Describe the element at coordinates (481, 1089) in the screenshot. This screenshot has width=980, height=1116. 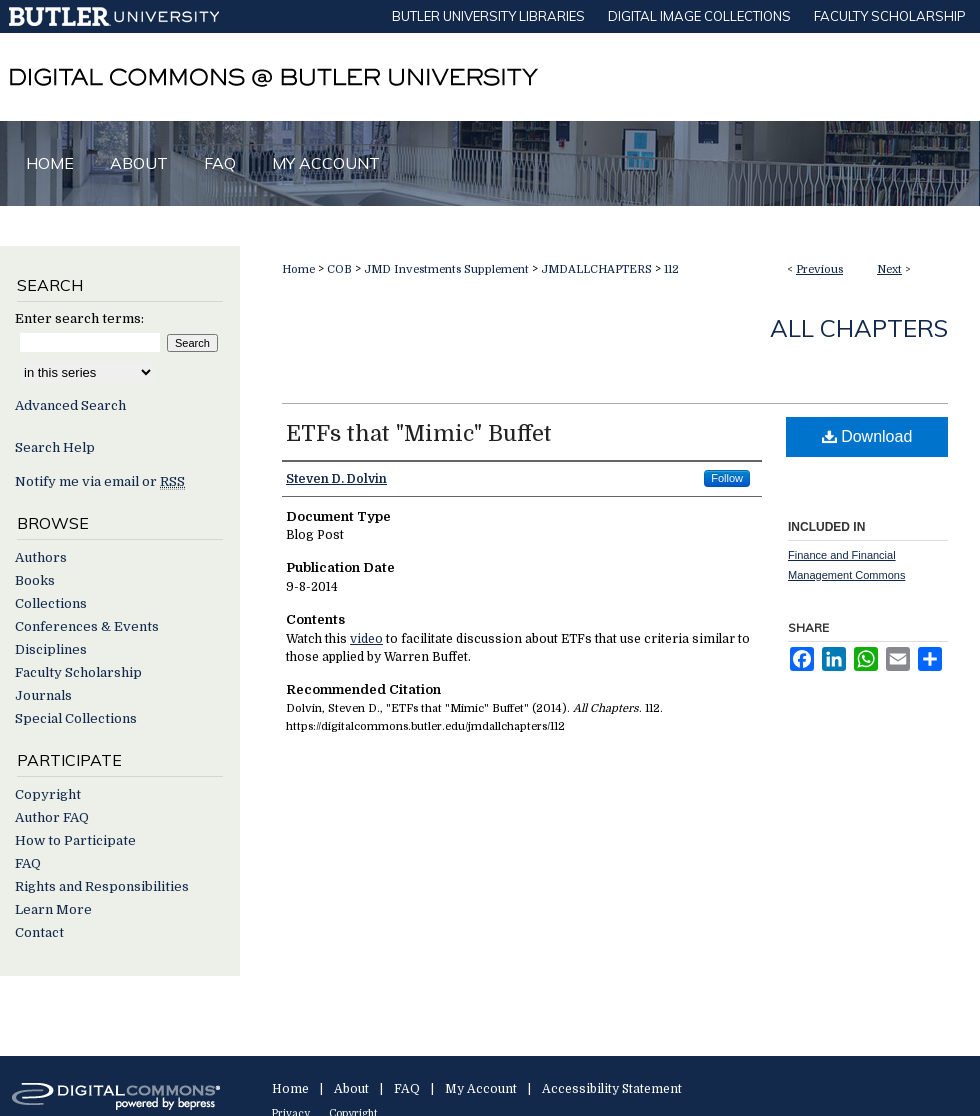
I see `My Account` at that location.